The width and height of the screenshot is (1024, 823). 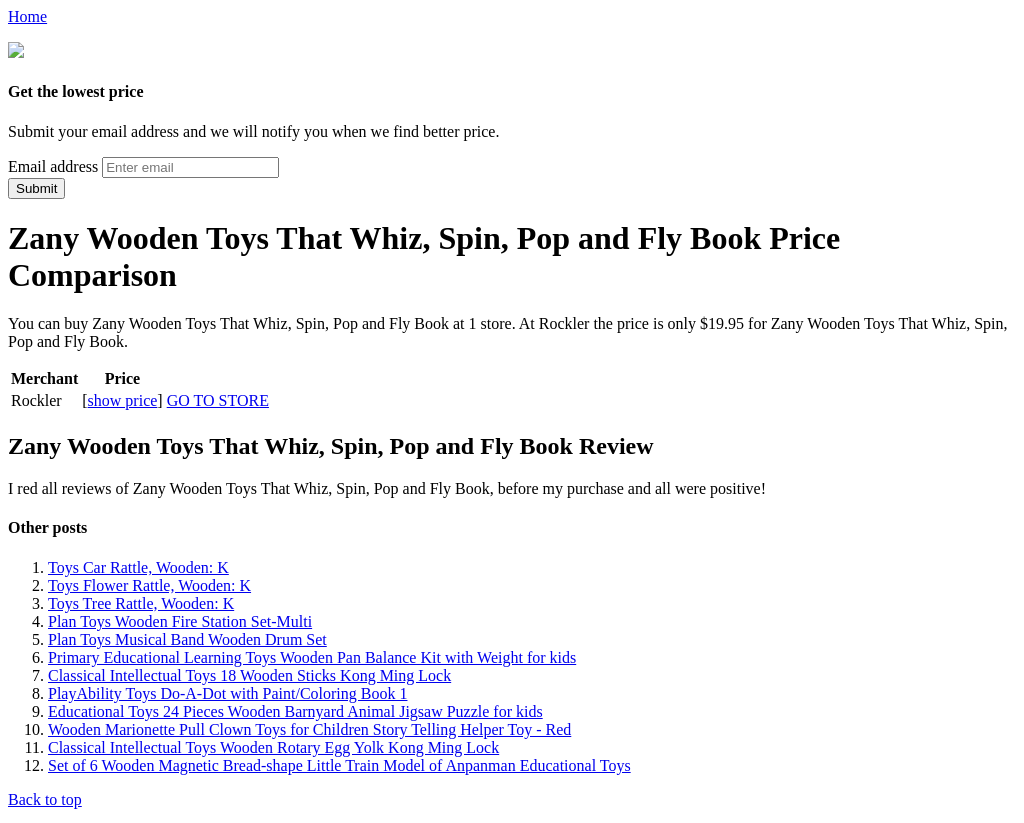 I want to click on Home, so click(x=27, y=16).